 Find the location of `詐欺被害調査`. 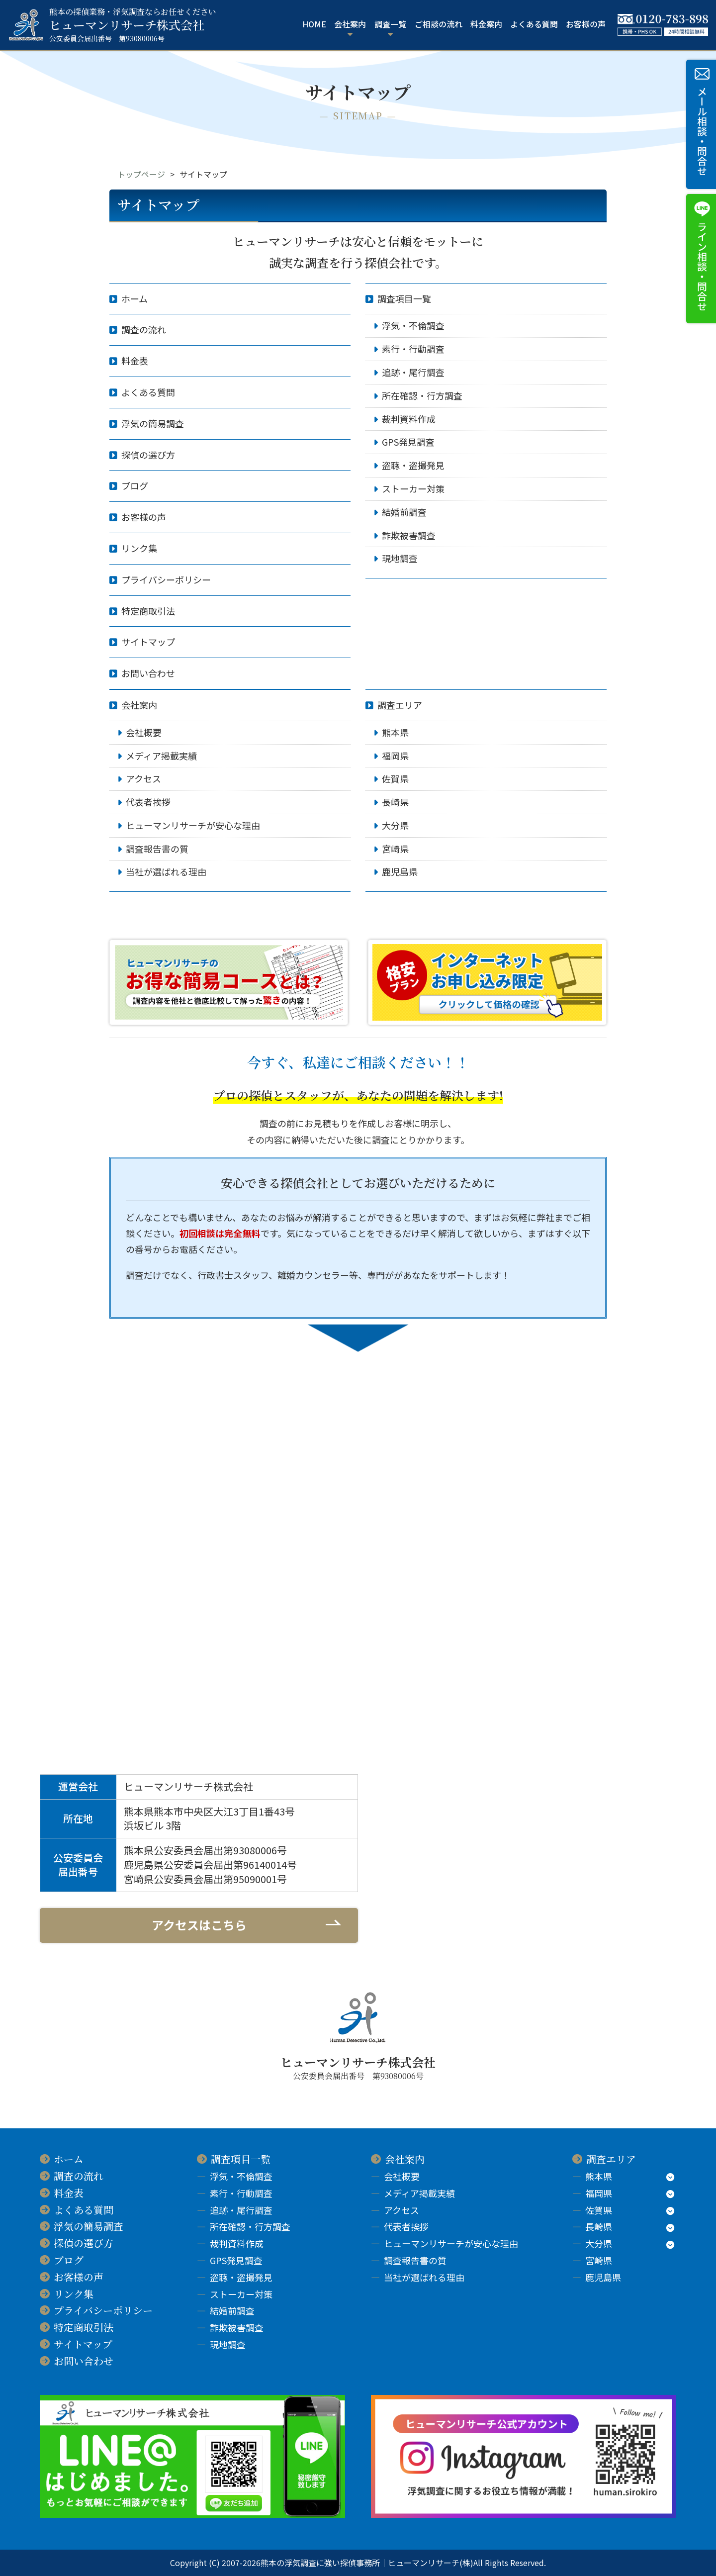

詐欺被害調査 is located at coordinates (409, 535).